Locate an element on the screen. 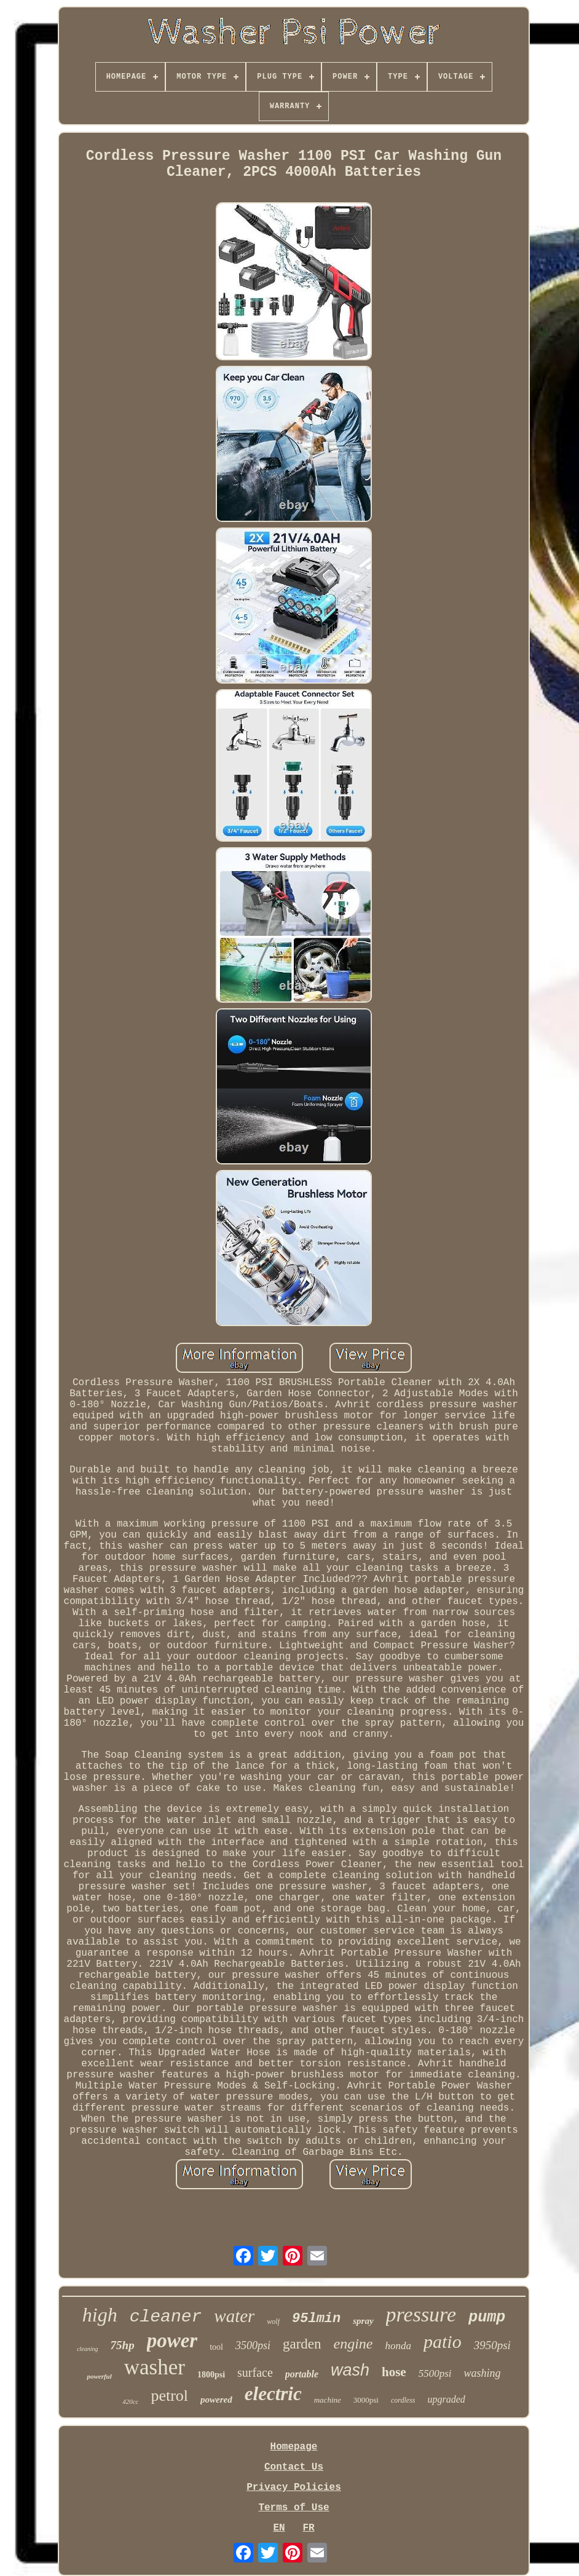  pressure is located at coordinates (421, 2314).